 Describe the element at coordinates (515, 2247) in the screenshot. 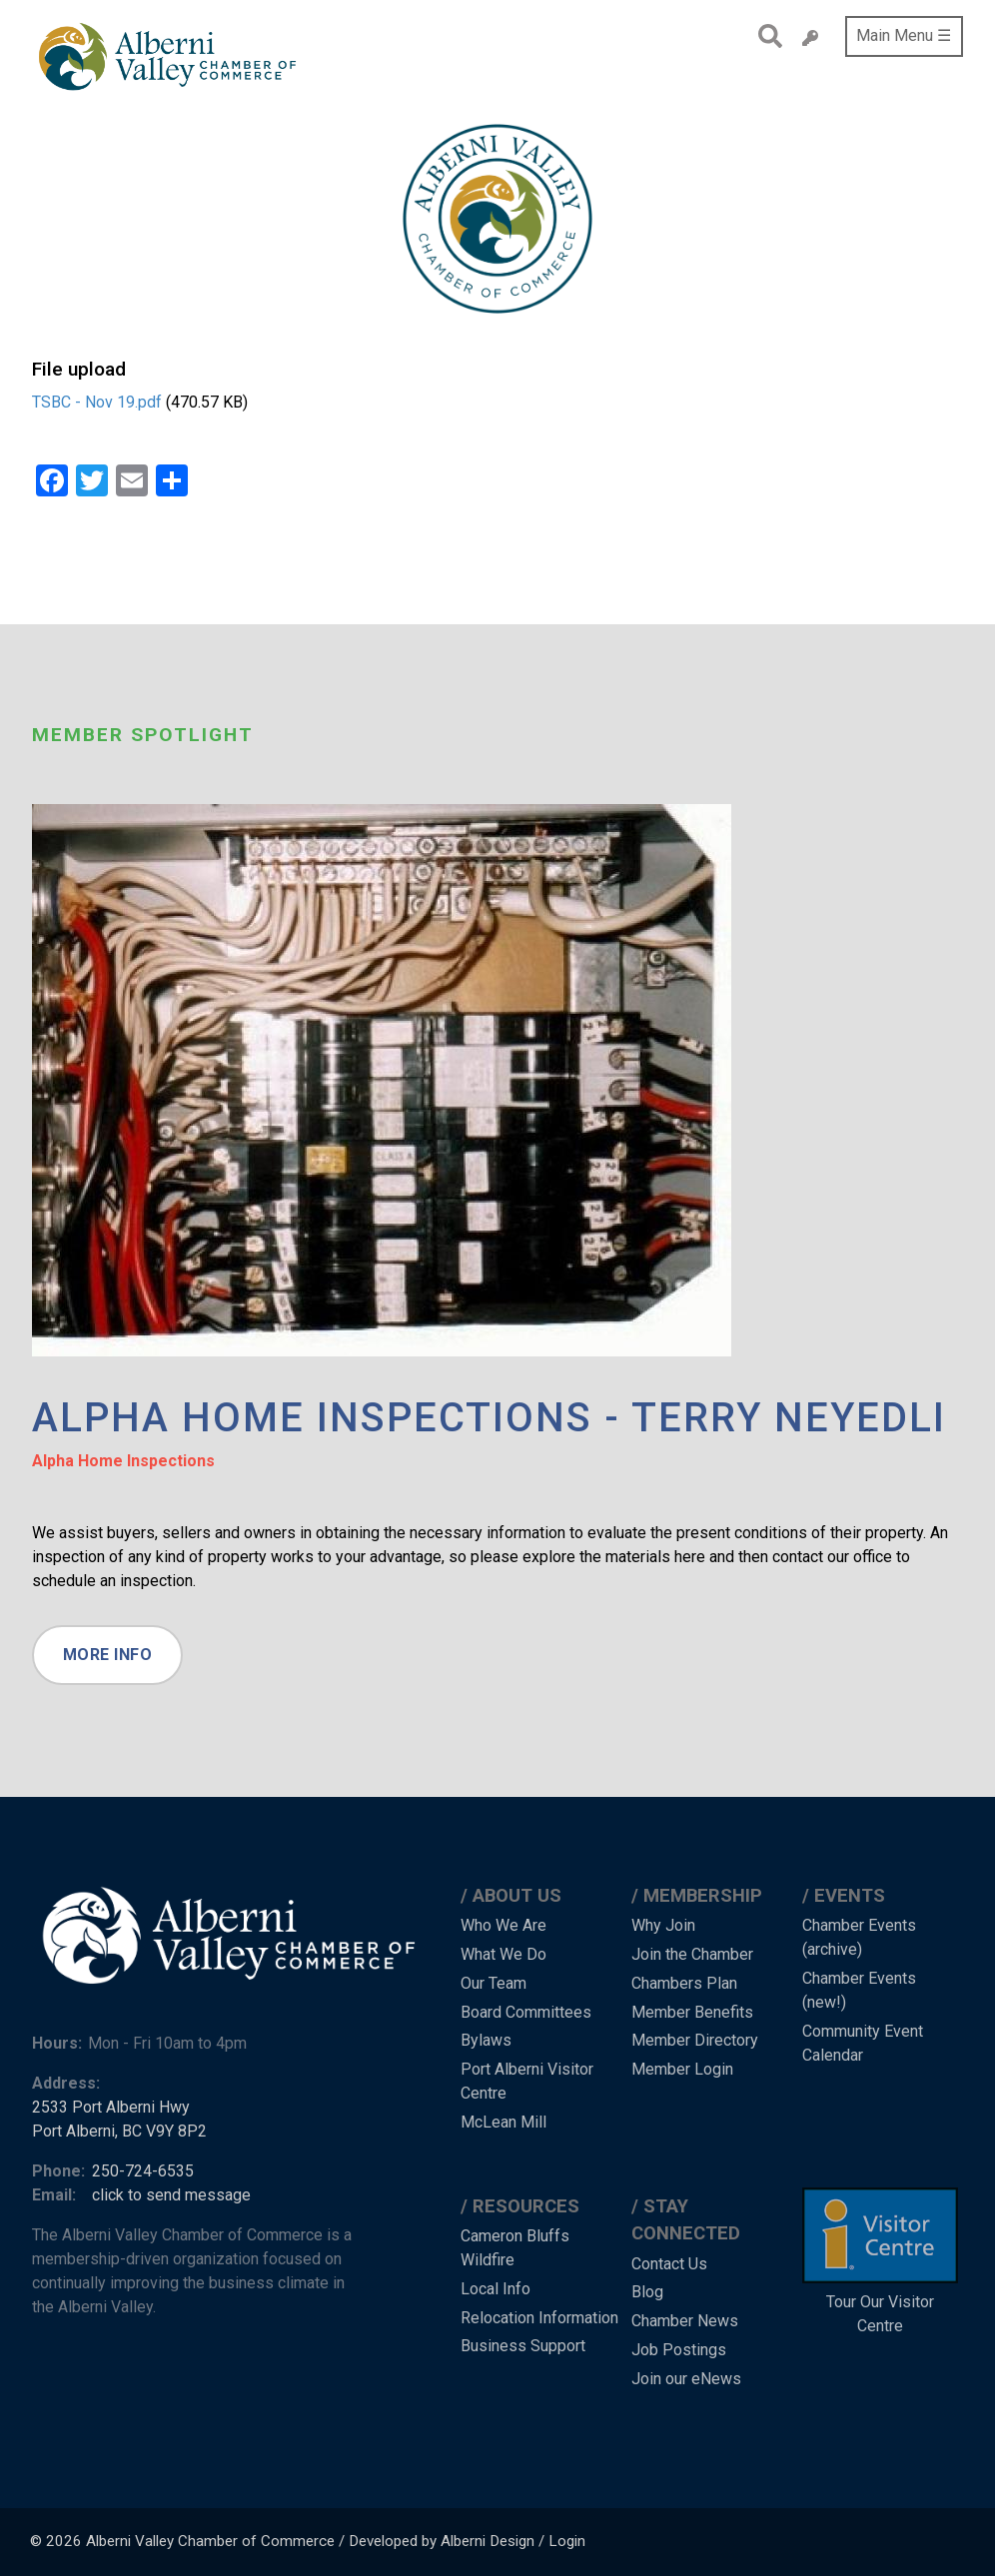

I see `Cameron Bluffs Wildfire` at that location.